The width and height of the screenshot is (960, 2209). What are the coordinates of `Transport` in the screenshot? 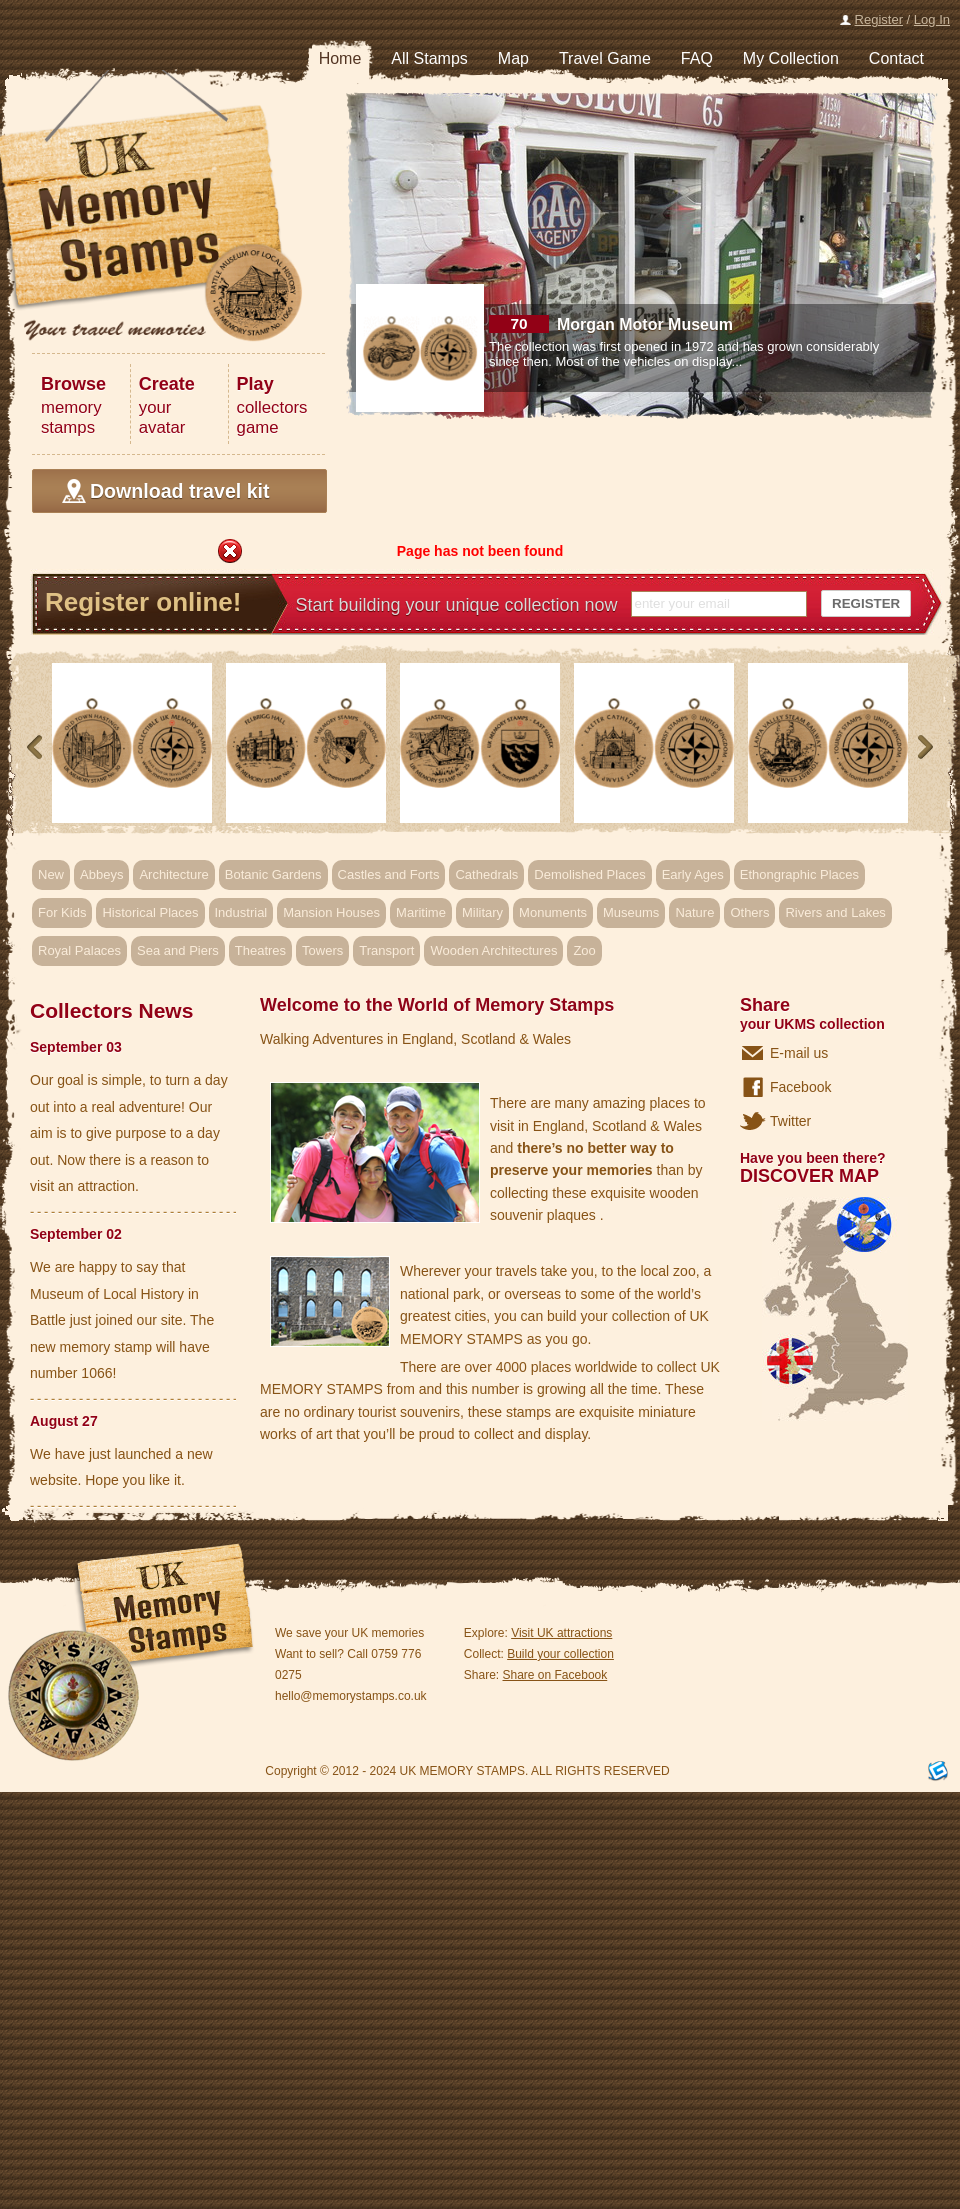 It's located at (386, 950).